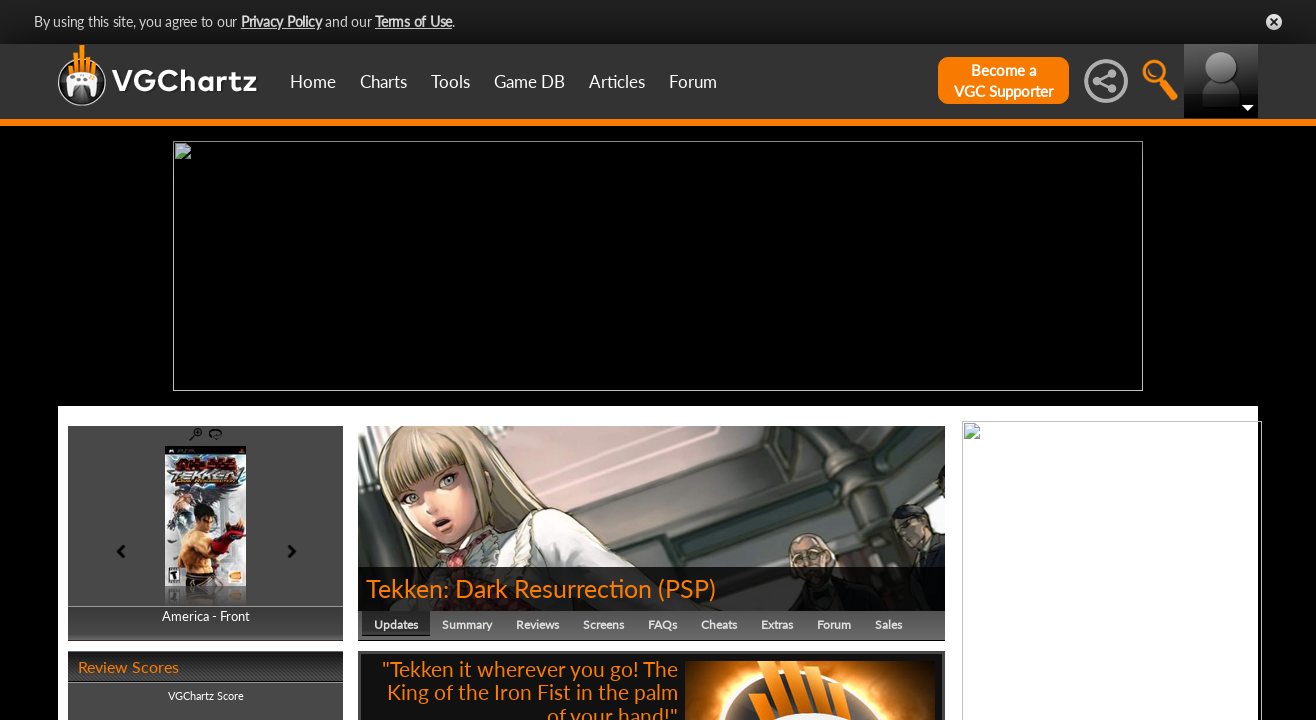  I want to click on Game DB, so click(529, 81).